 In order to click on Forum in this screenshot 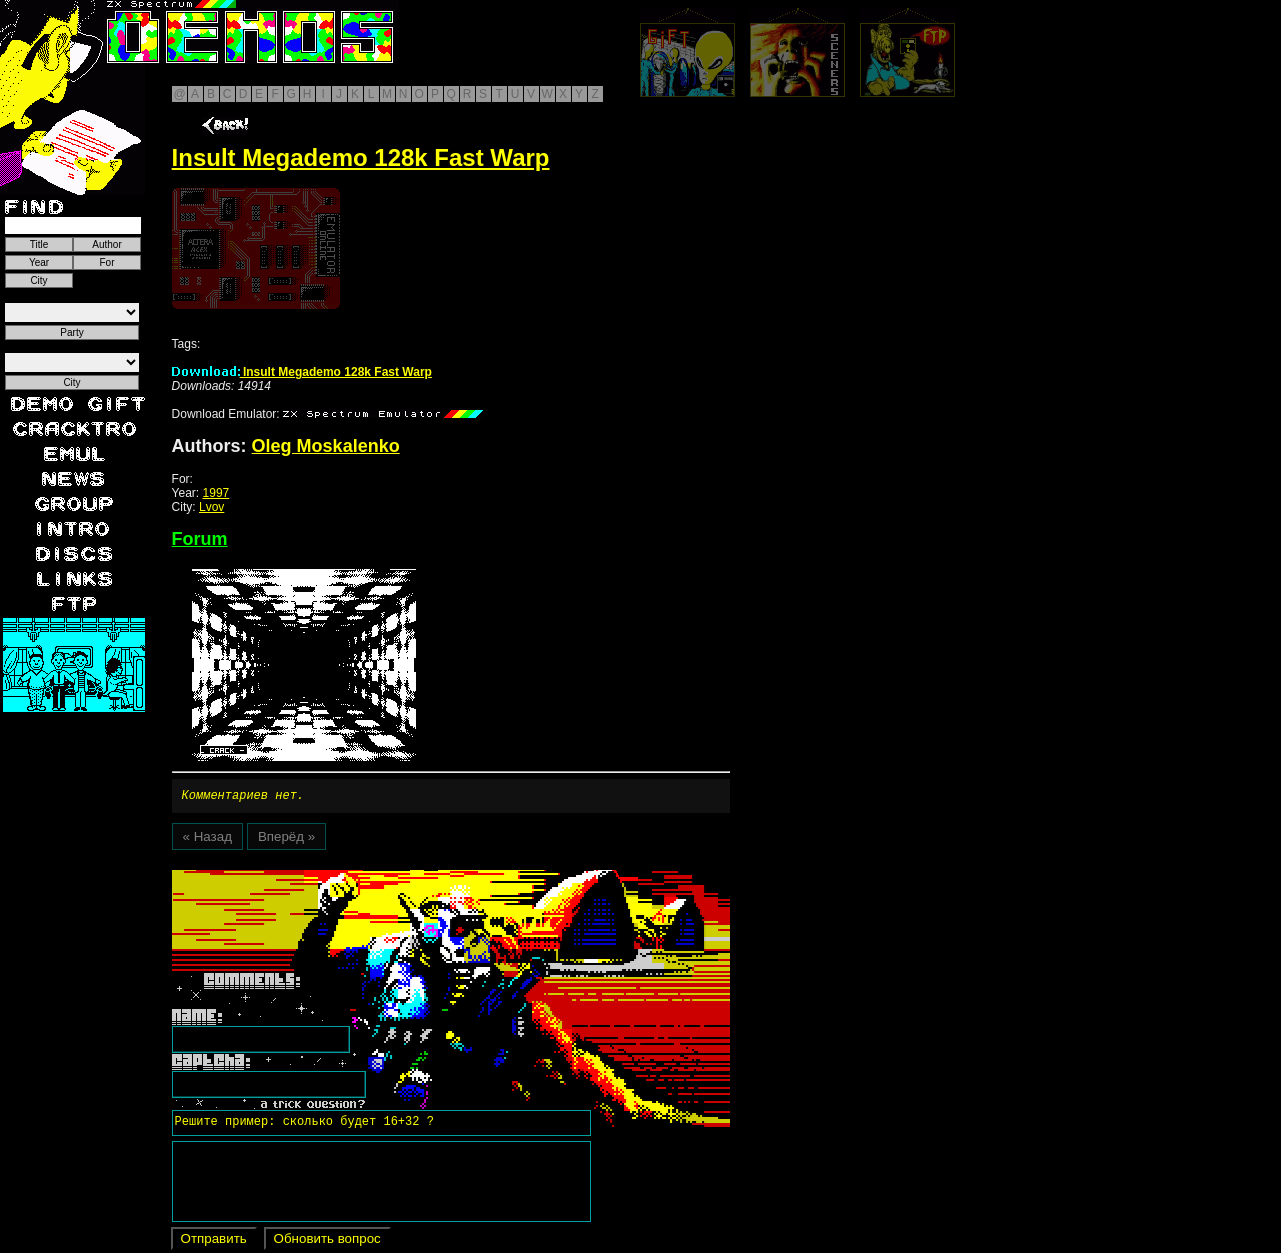, I will do `click(200, 539)`.